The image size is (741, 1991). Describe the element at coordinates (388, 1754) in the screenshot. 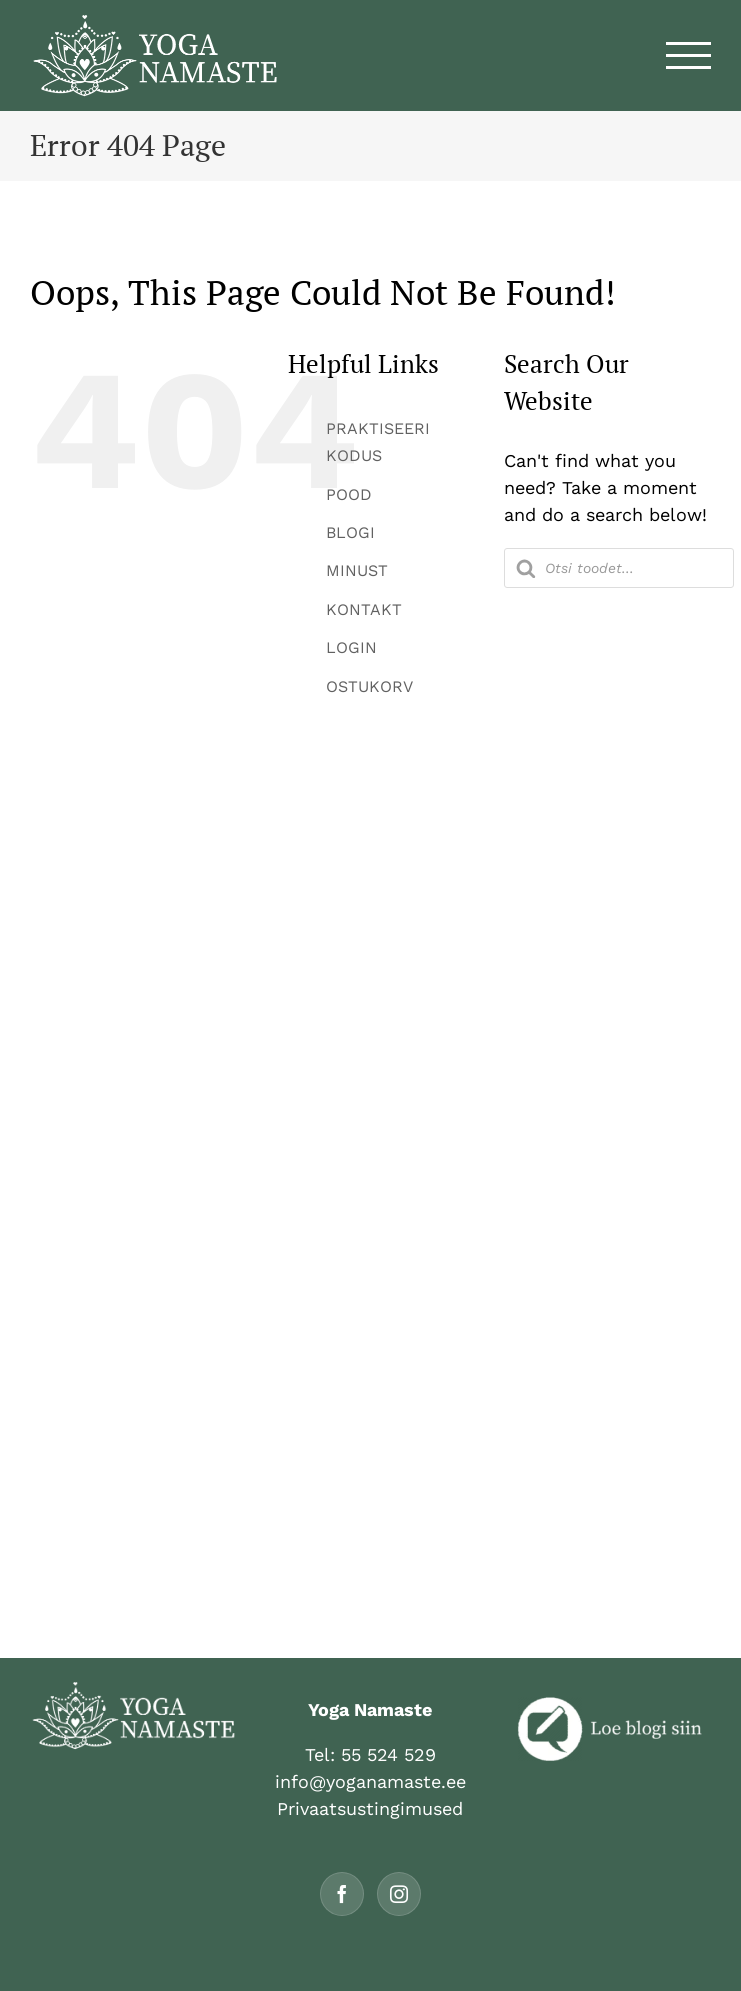

I see `55 524 529` at that location.